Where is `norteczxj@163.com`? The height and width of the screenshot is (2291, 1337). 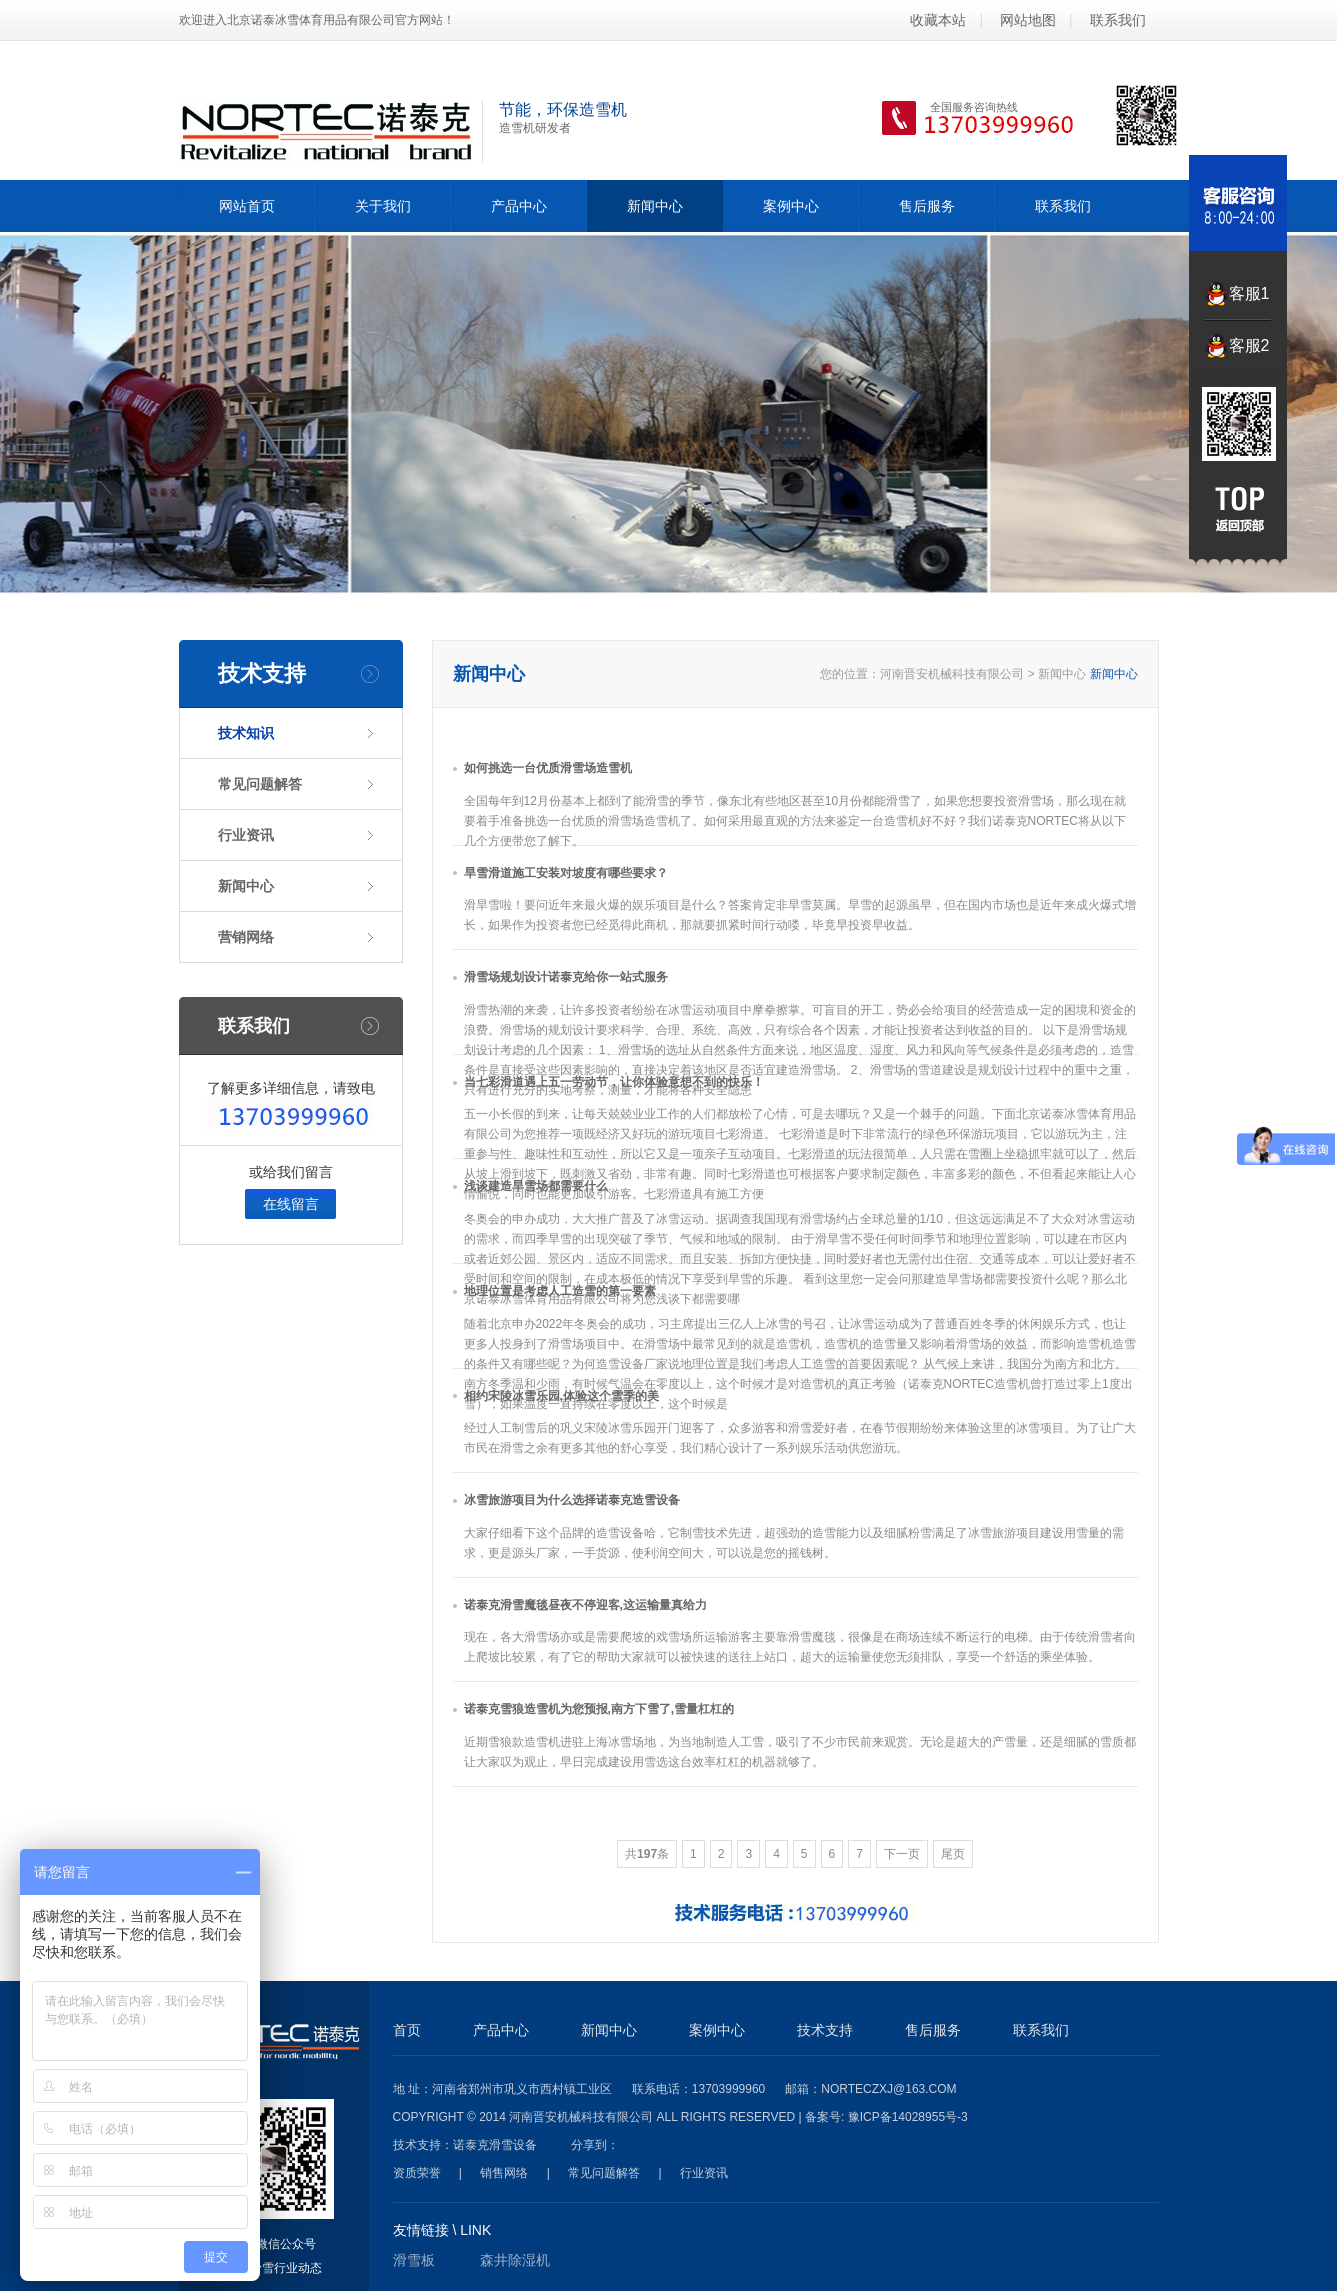
norteczxj@163.com is located at coordinates (888, 2089).